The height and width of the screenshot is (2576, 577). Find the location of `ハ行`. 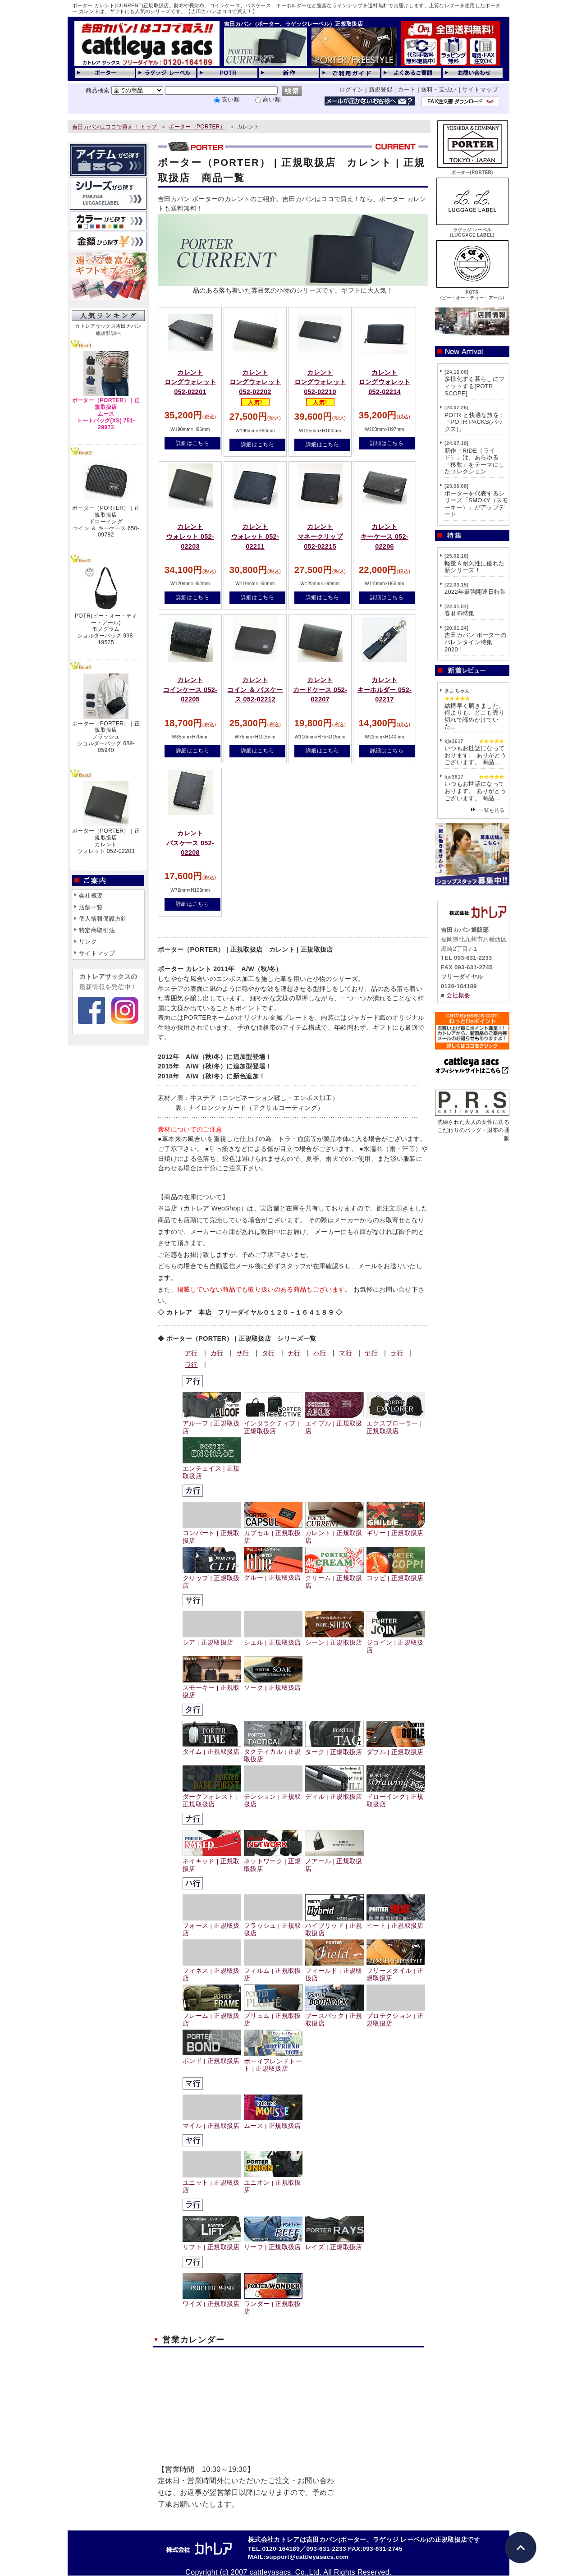

ハ行 is located at coordinates (319, 1353).